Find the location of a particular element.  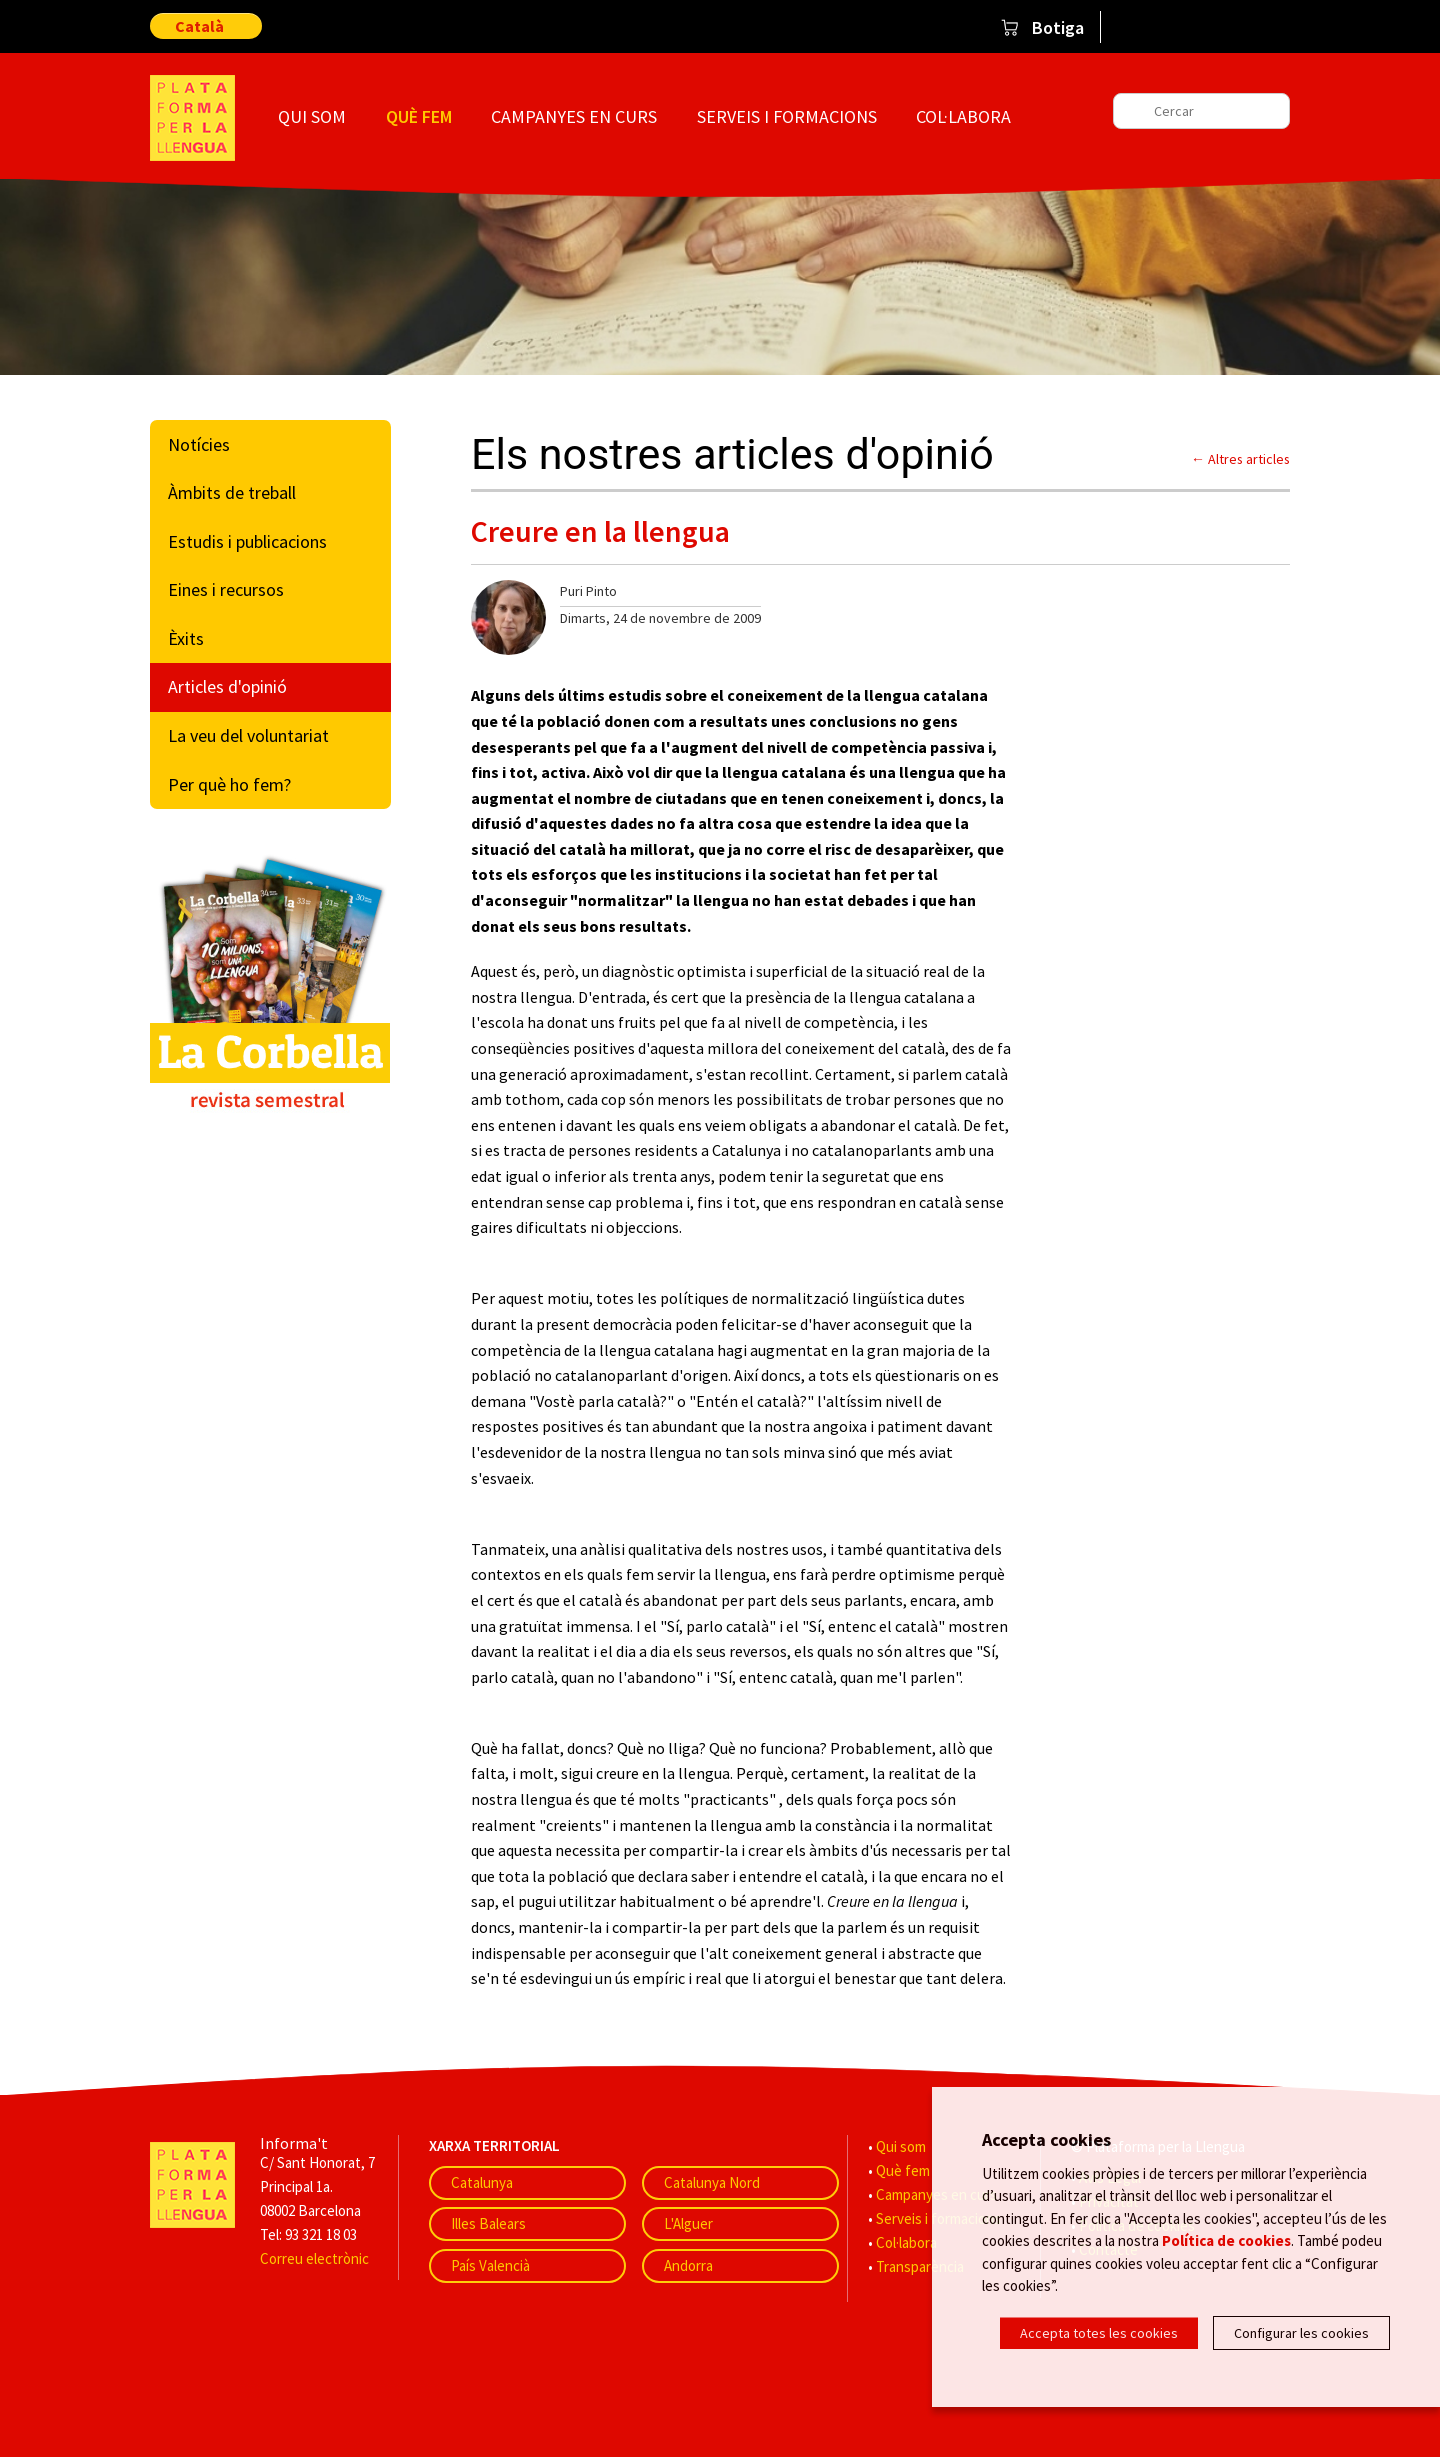

Eines i recursos is located at coordinates (226, 589).